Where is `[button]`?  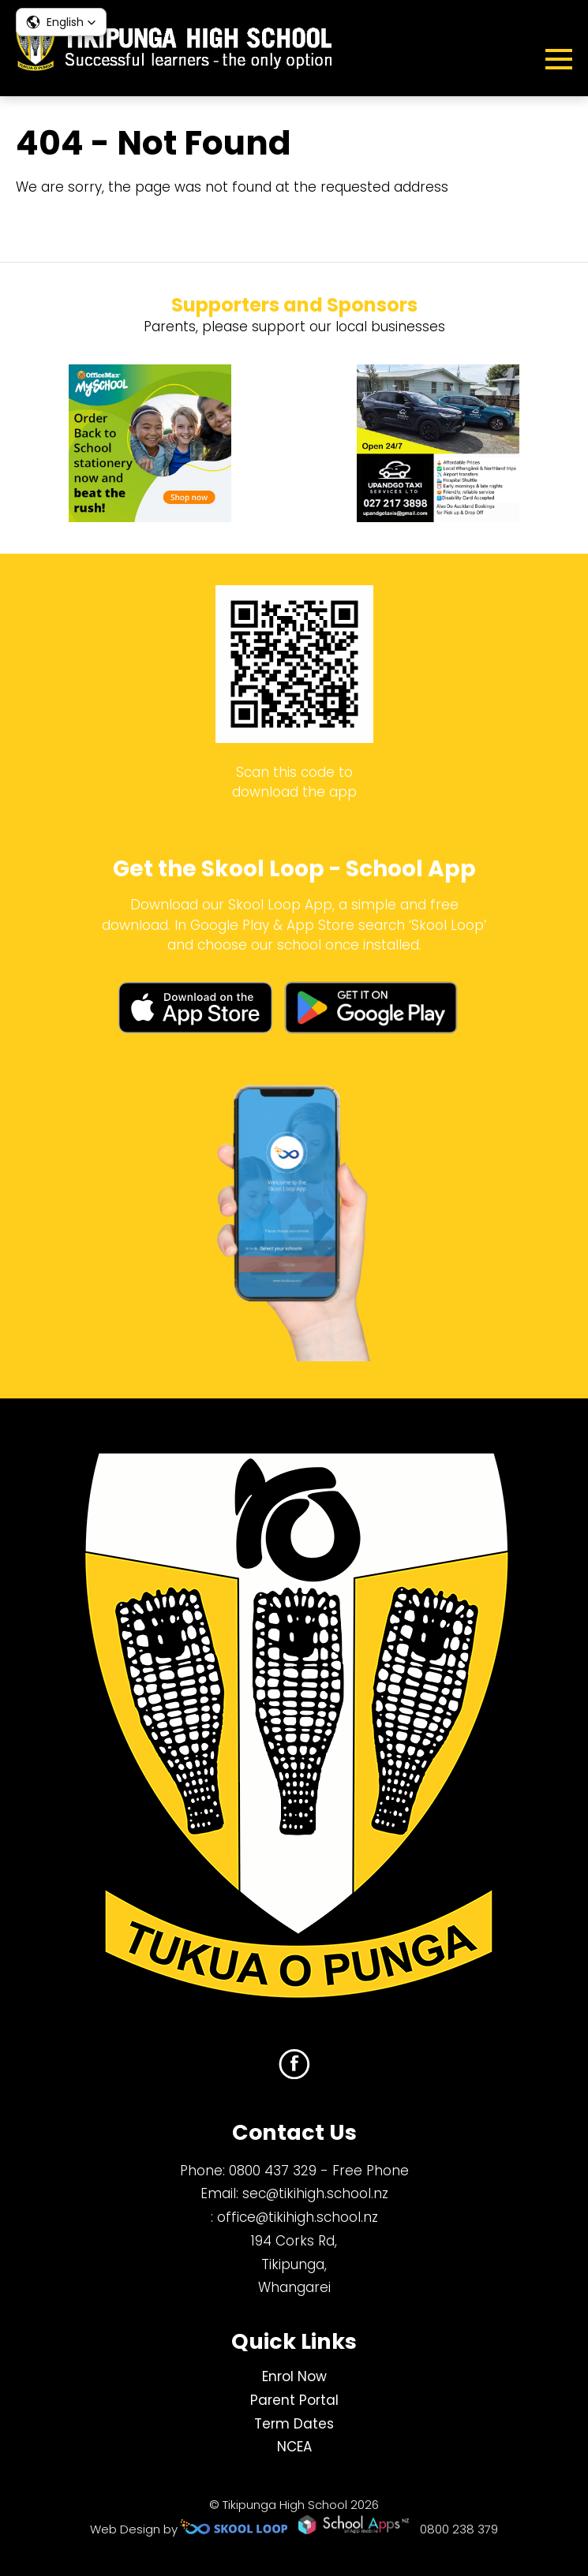
[button] is located at coordinates (61, 22).